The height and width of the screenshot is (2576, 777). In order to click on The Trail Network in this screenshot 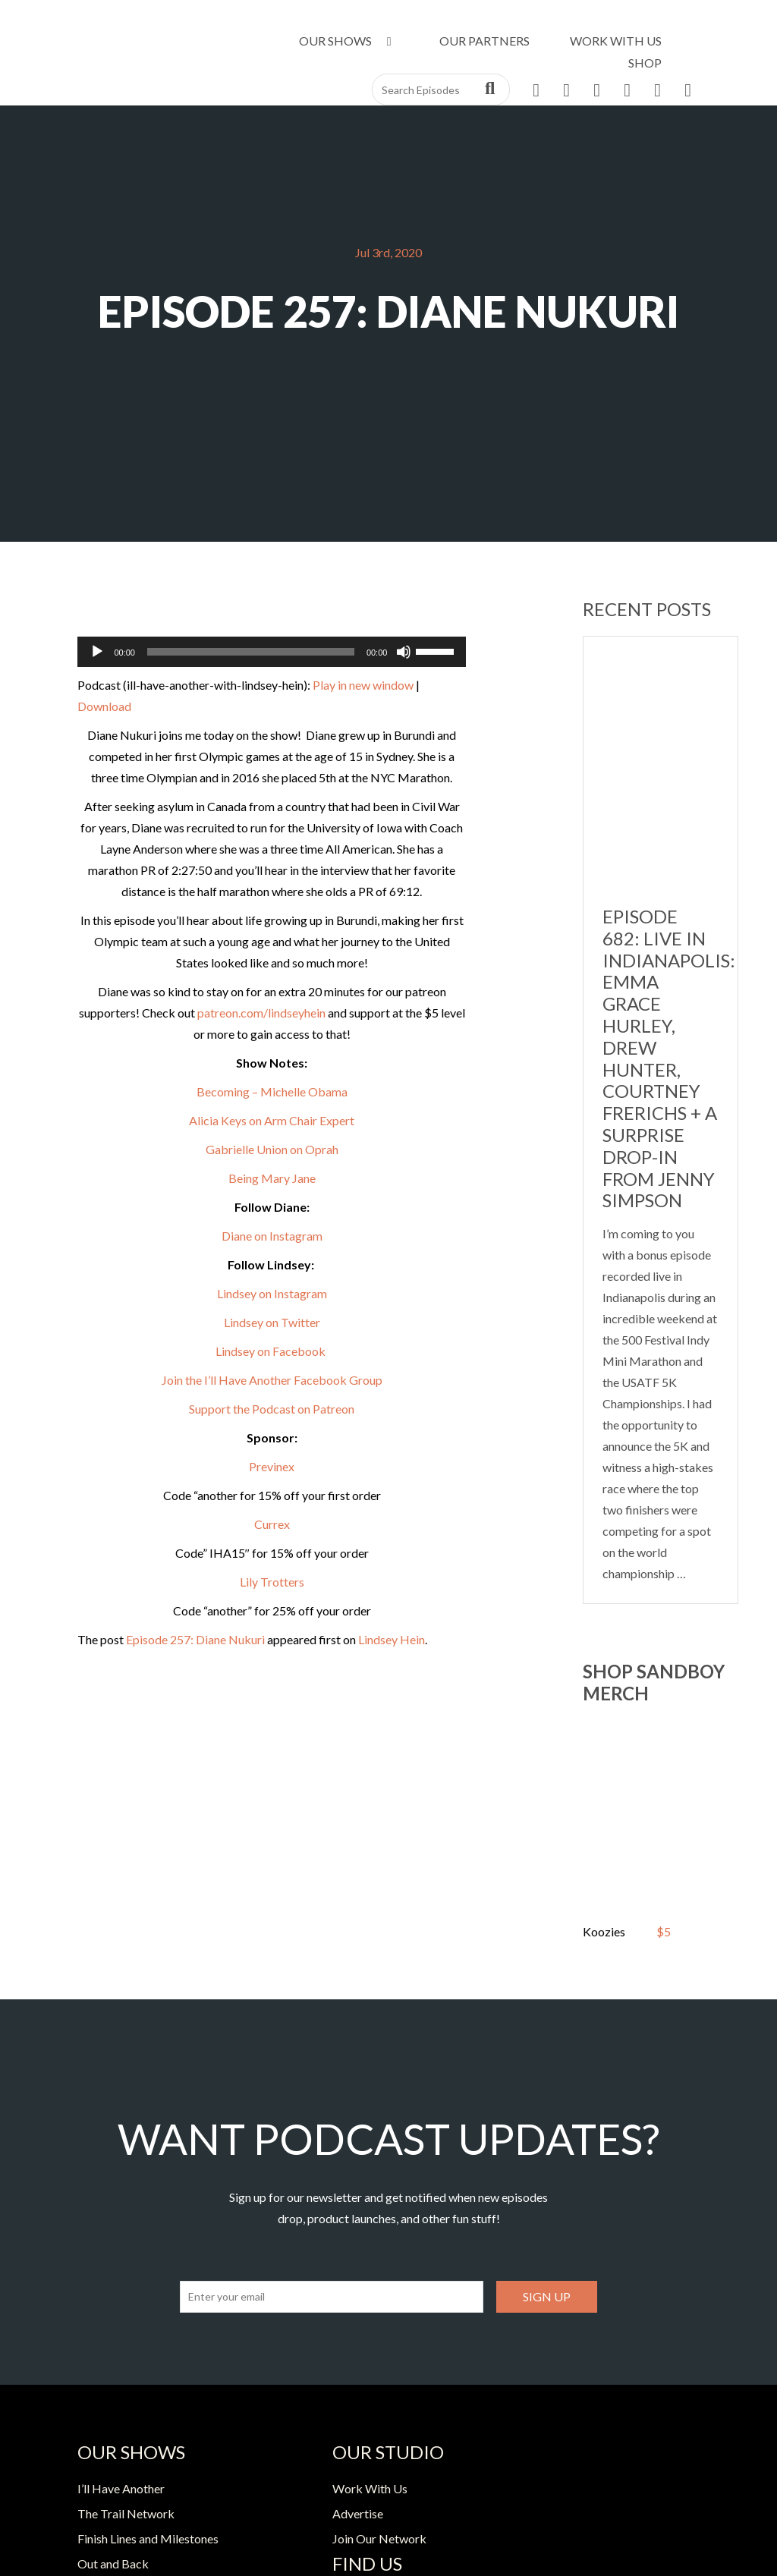, I will do `click(126, 2513)`.